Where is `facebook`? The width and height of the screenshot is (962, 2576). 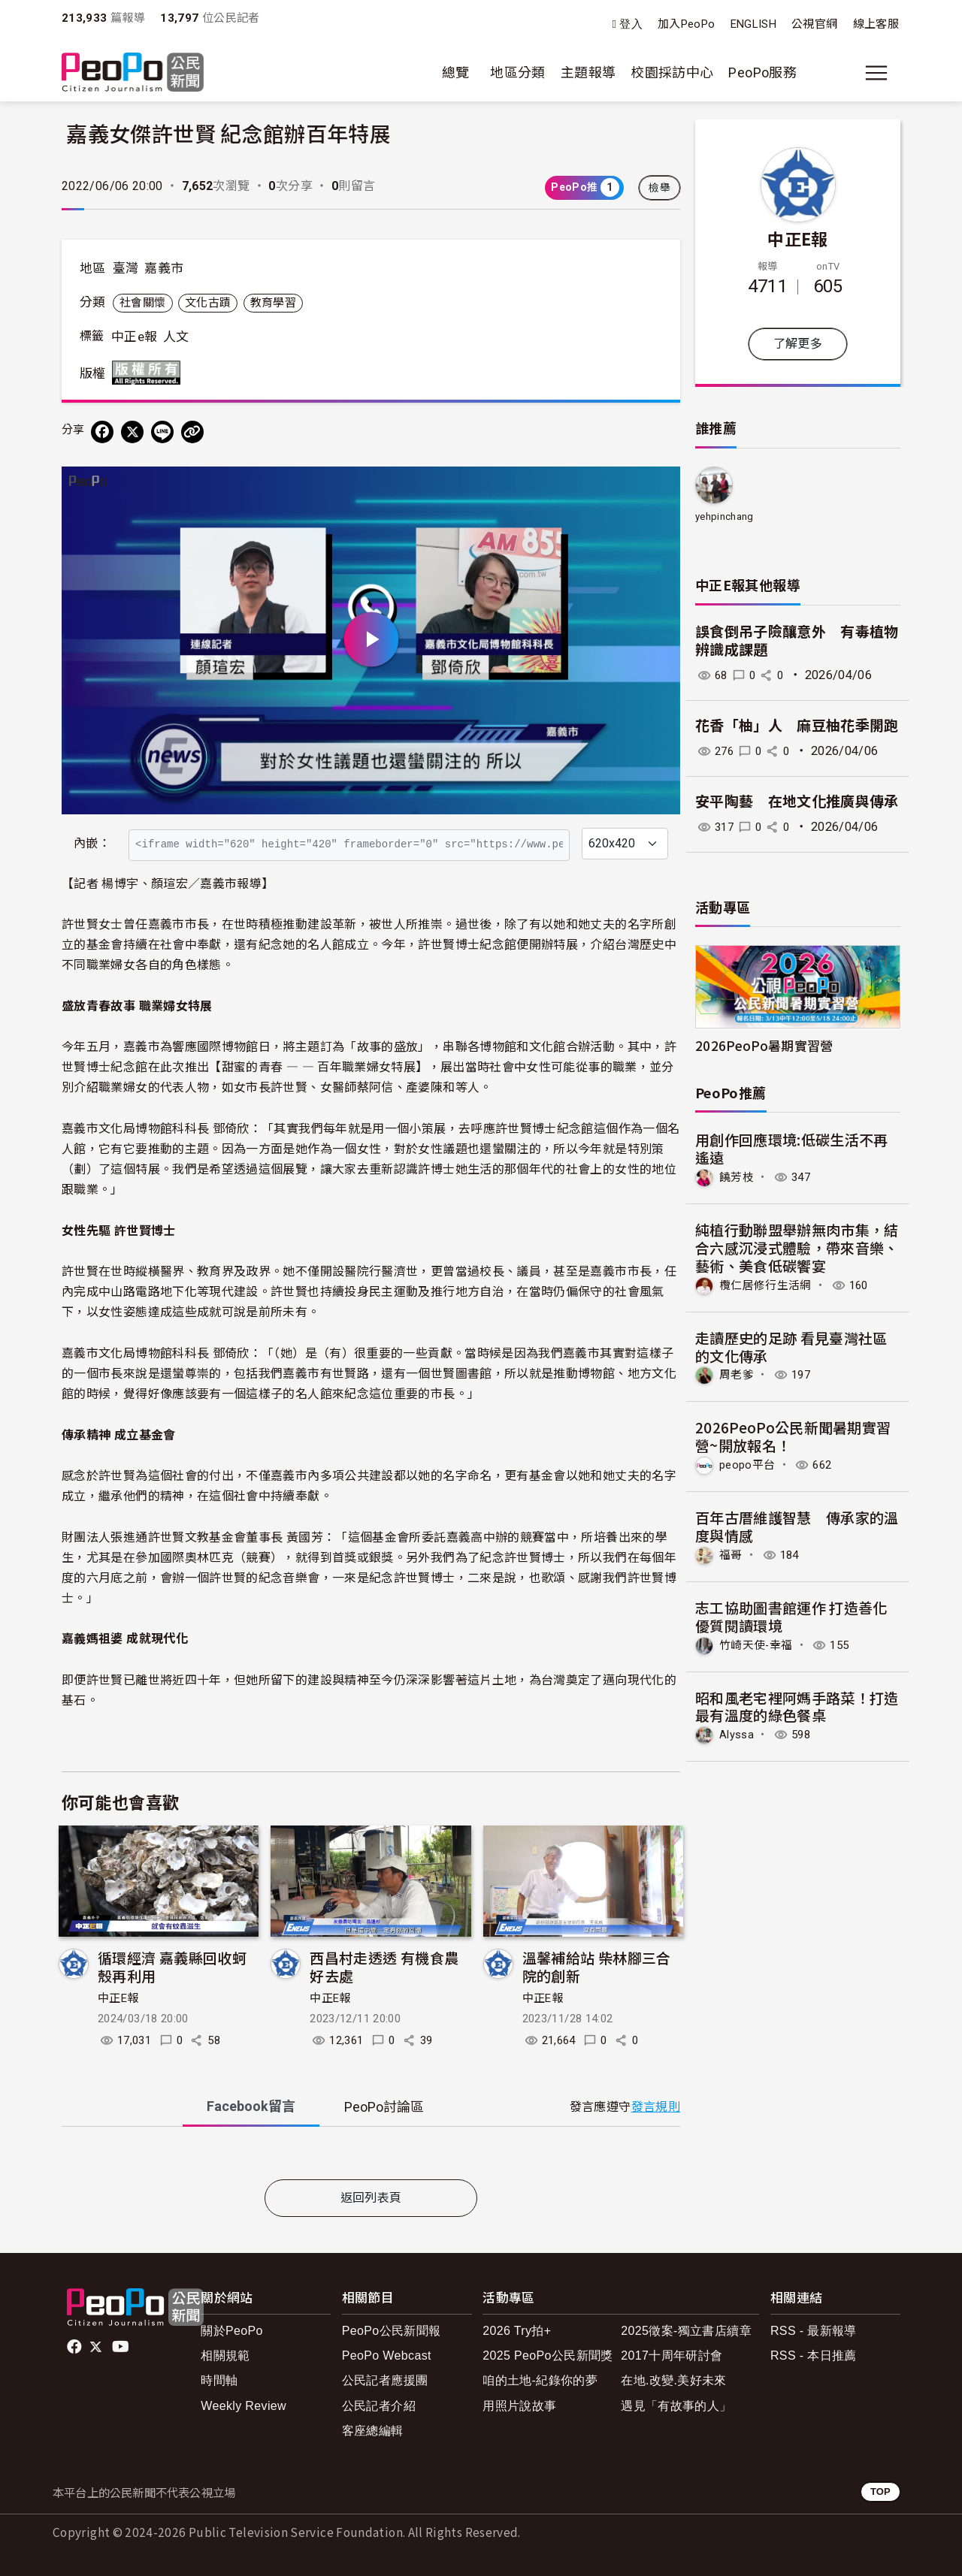 facebook is located at coordinates (75, 2346).